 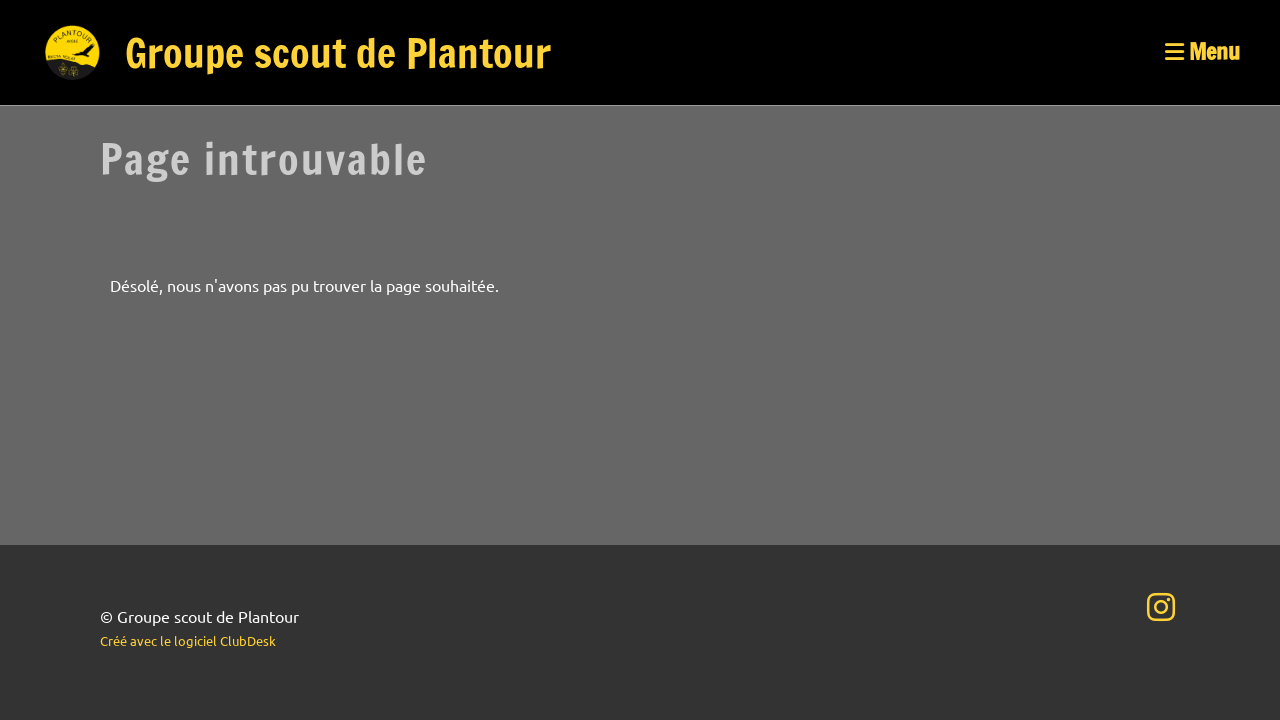 What do you see at coordinates (338, 53) in the screenshot?
I see `Groupe scout de Plantour` at bounding box center [338, 53].